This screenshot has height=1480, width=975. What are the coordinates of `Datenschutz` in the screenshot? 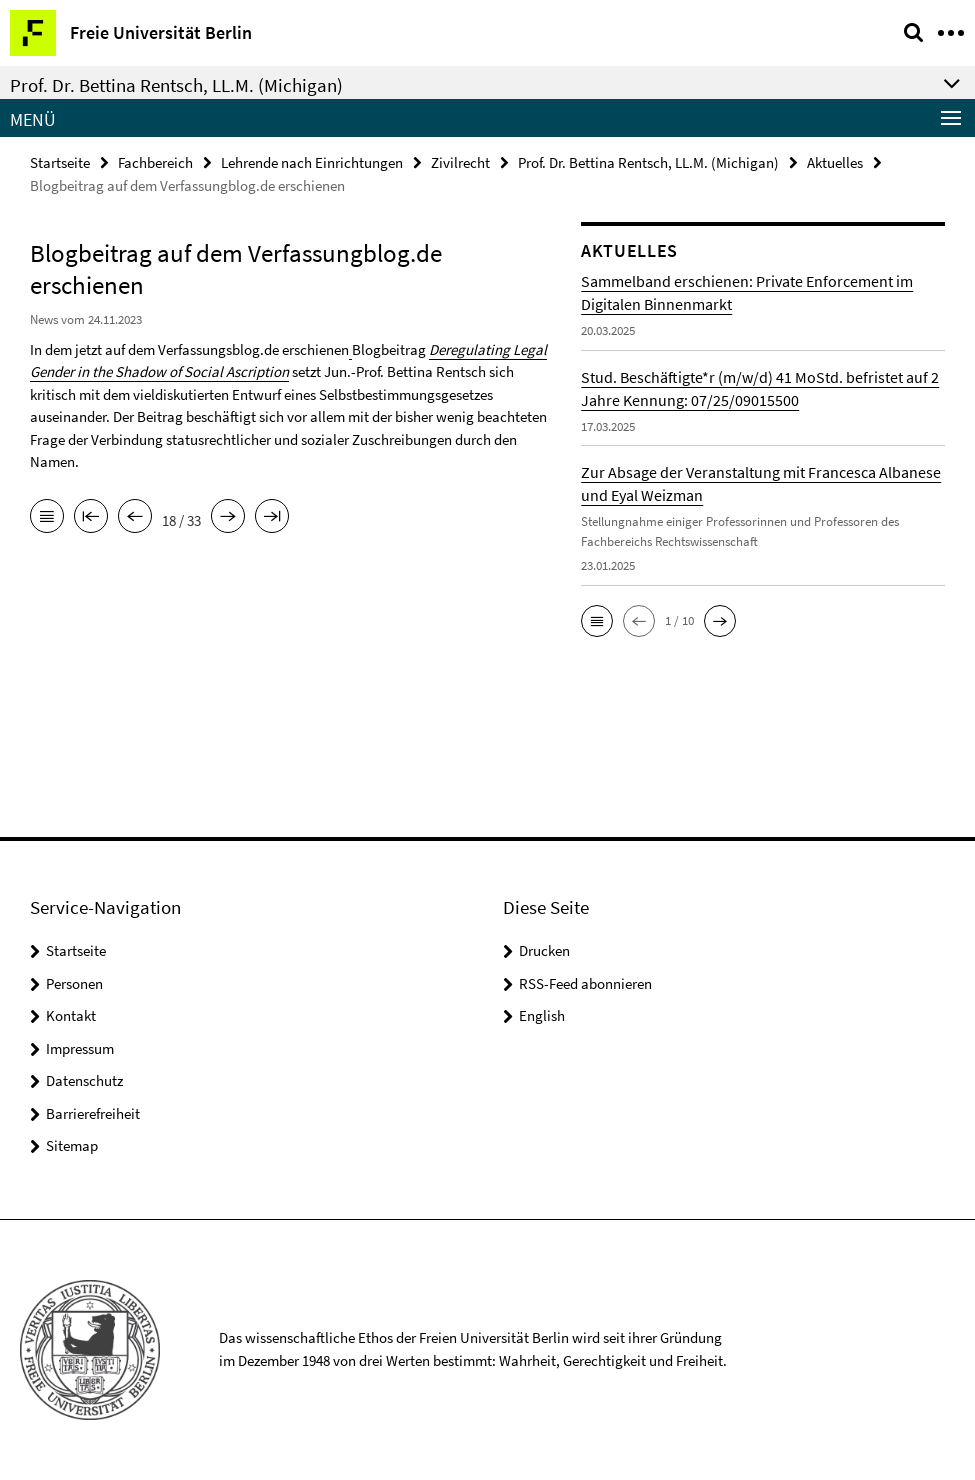 It's located at (84, 1080).